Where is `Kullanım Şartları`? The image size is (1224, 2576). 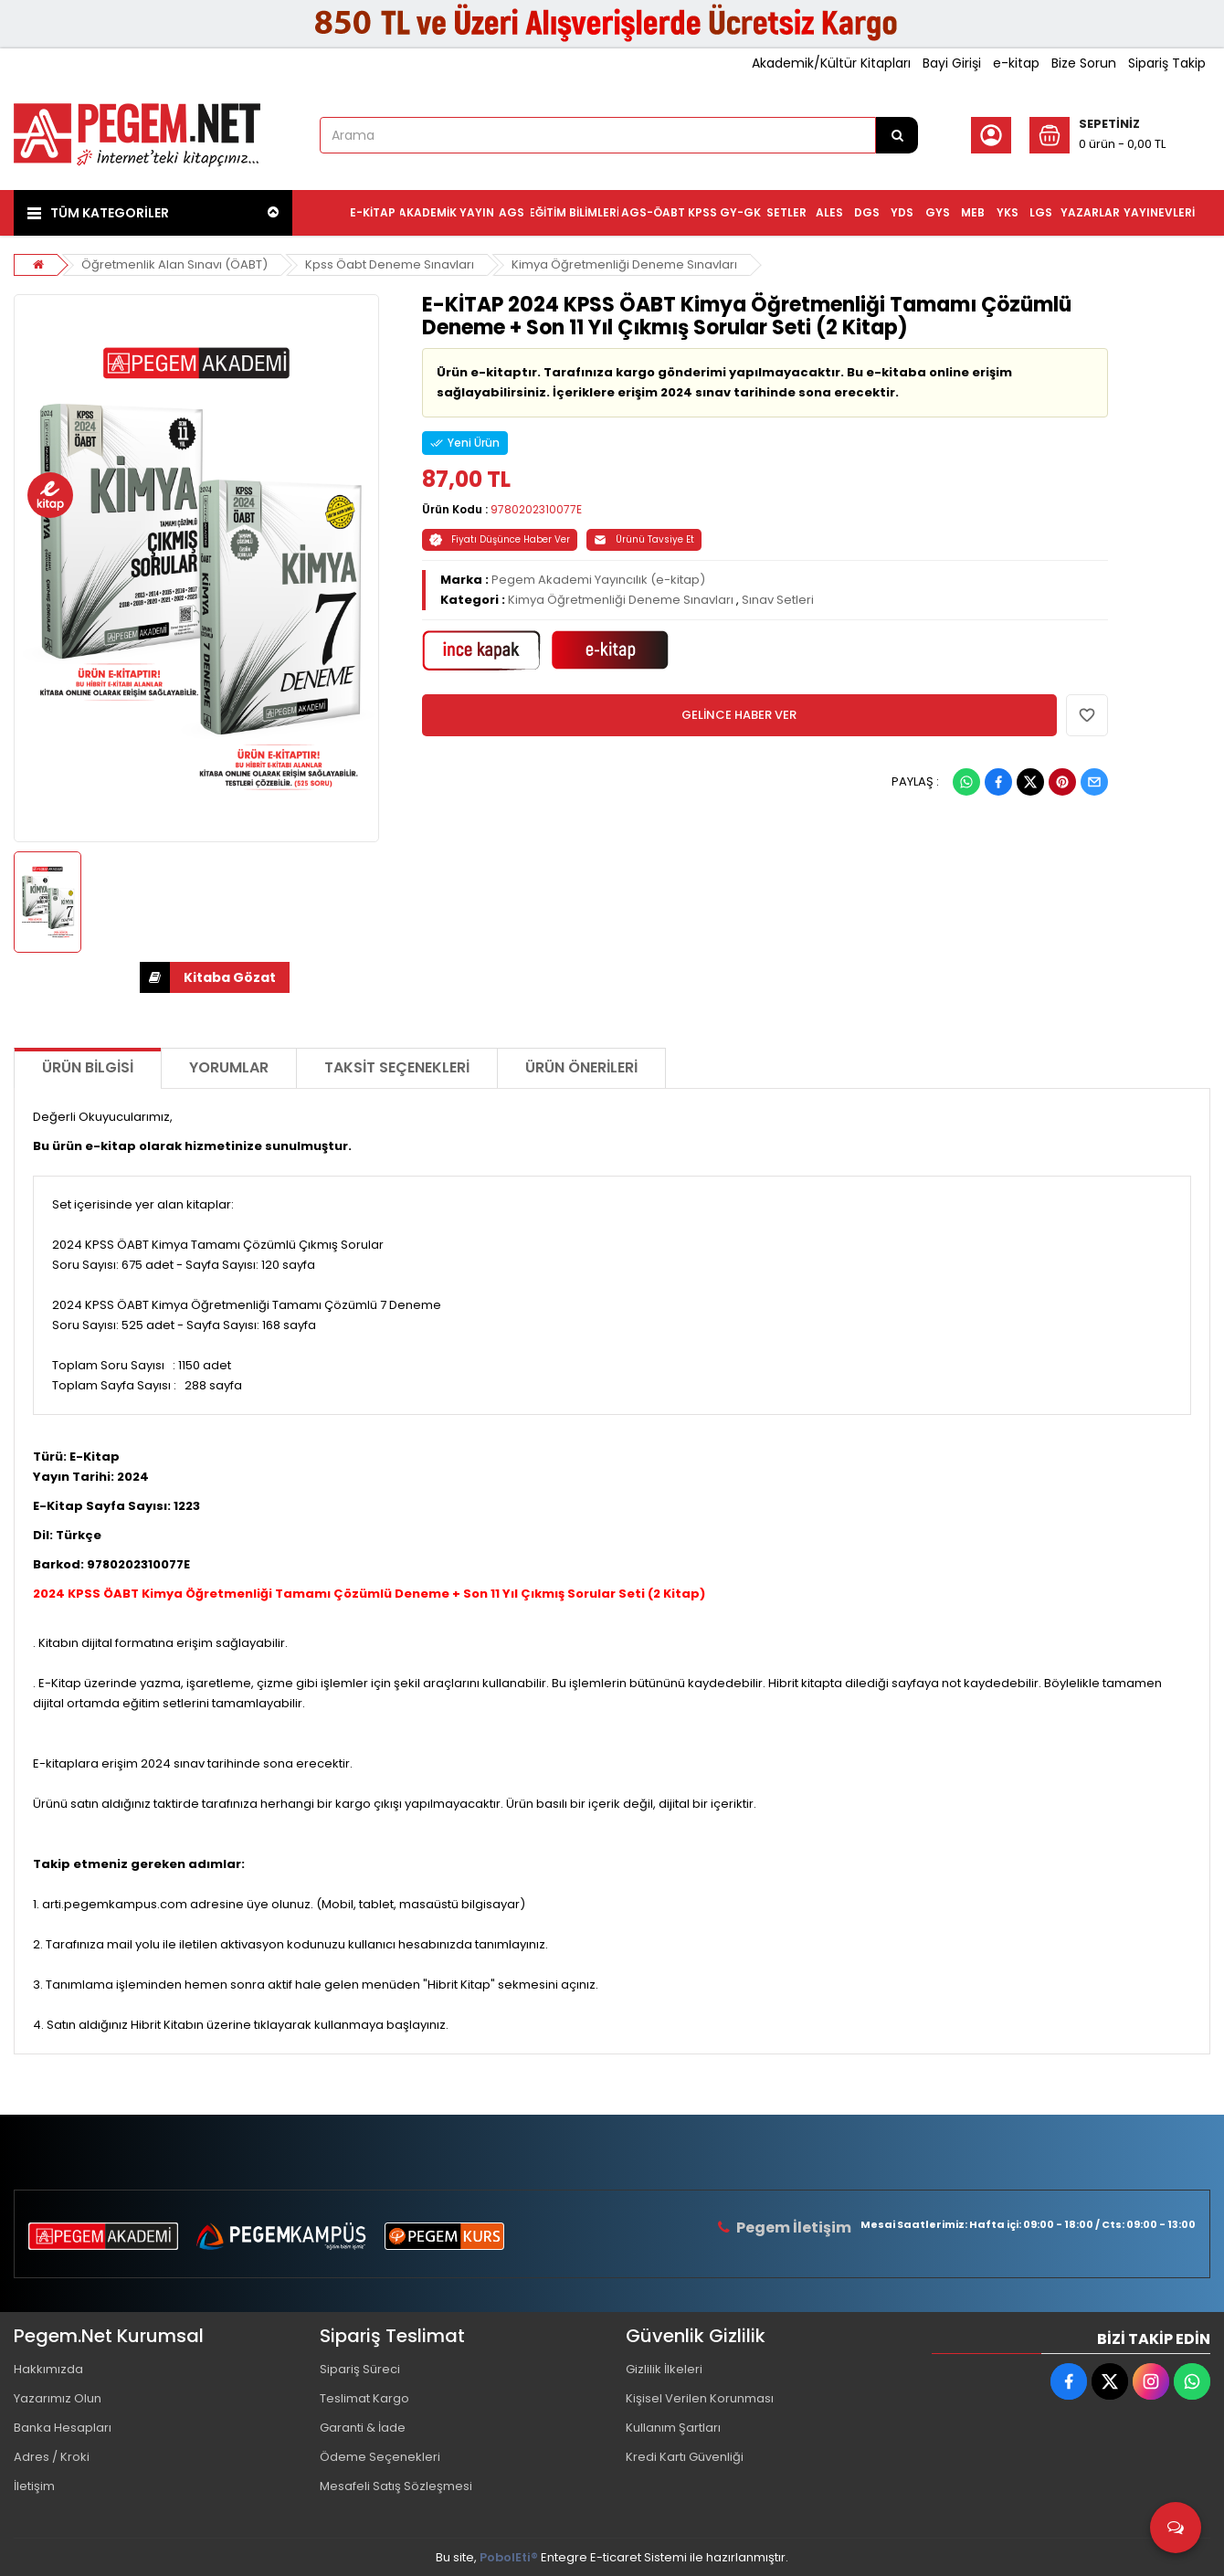 Kullanım Şartları is located at coordinates (673, 2427).